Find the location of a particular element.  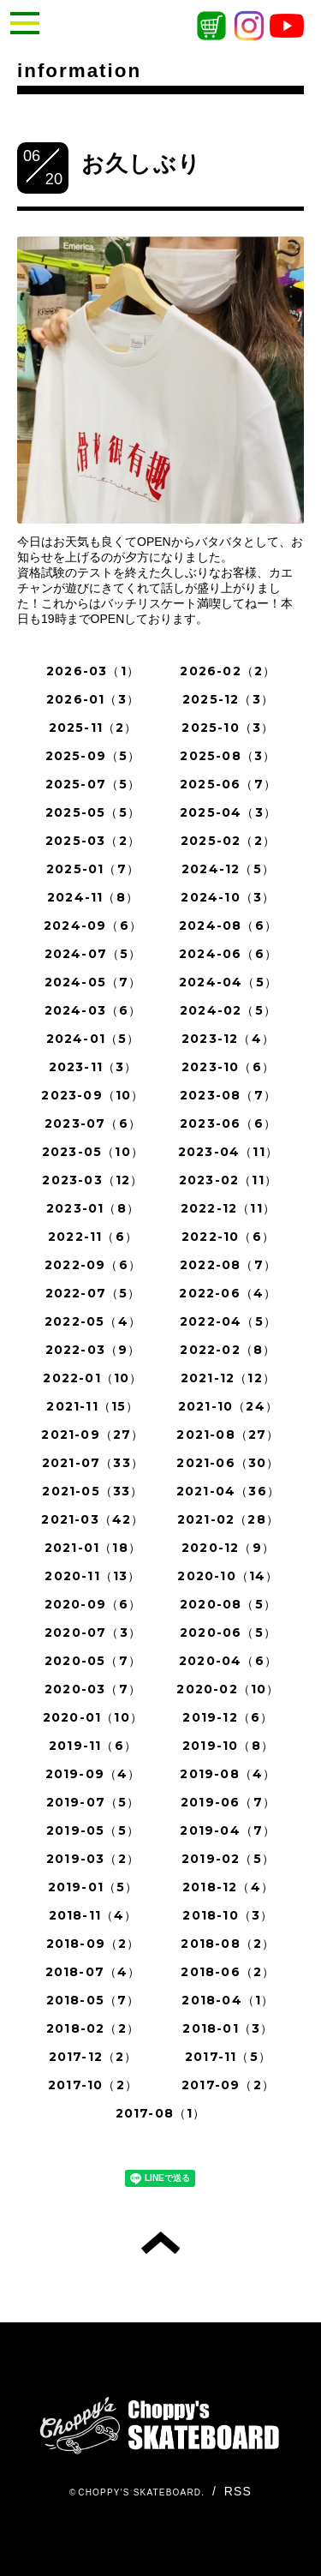

2020-06（5） is located at coordinates (228, 1632).